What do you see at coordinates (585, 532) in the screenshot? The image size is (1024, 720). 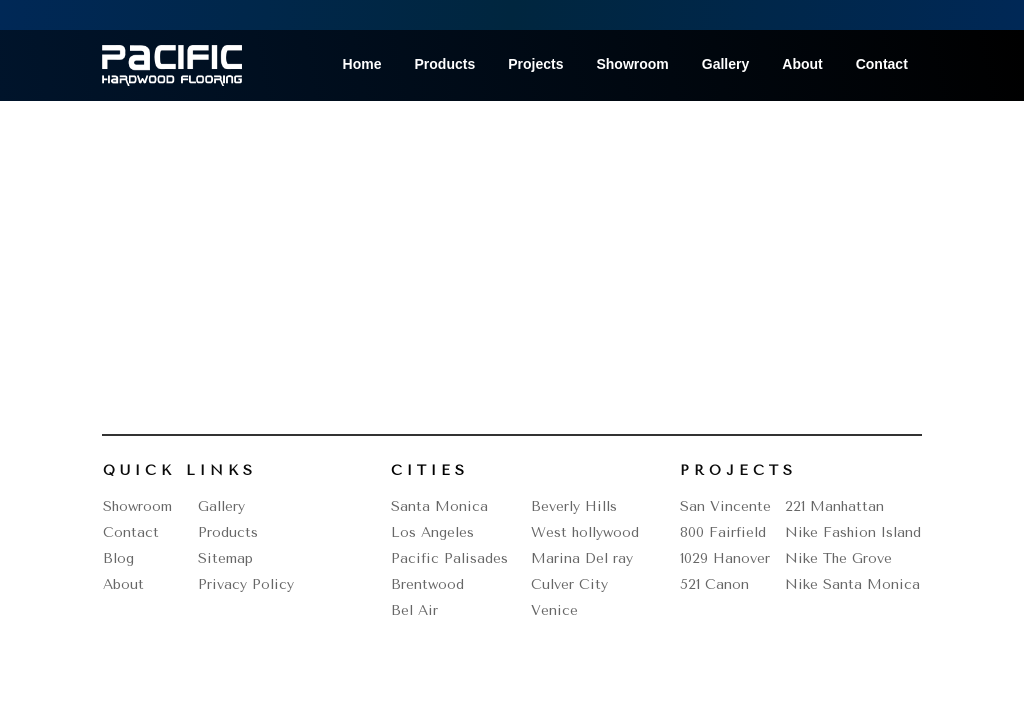 I see `West hollywood` at bounding box center [585, 532].